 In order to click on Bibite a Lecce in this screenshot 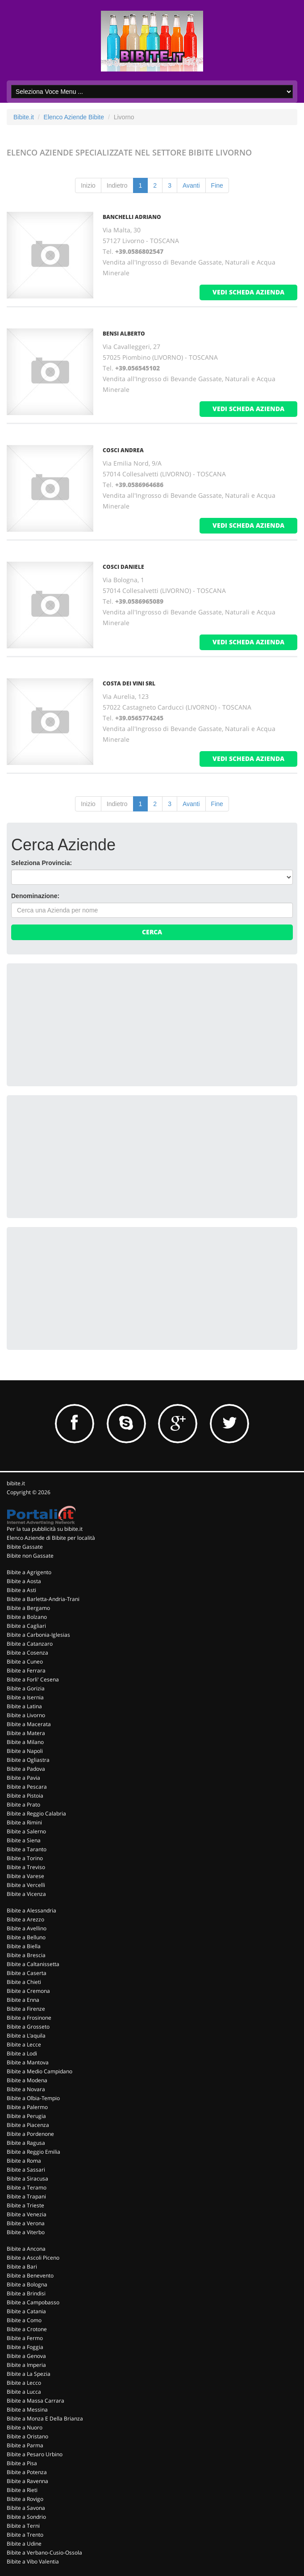, I will do `click(24, 2044)`.